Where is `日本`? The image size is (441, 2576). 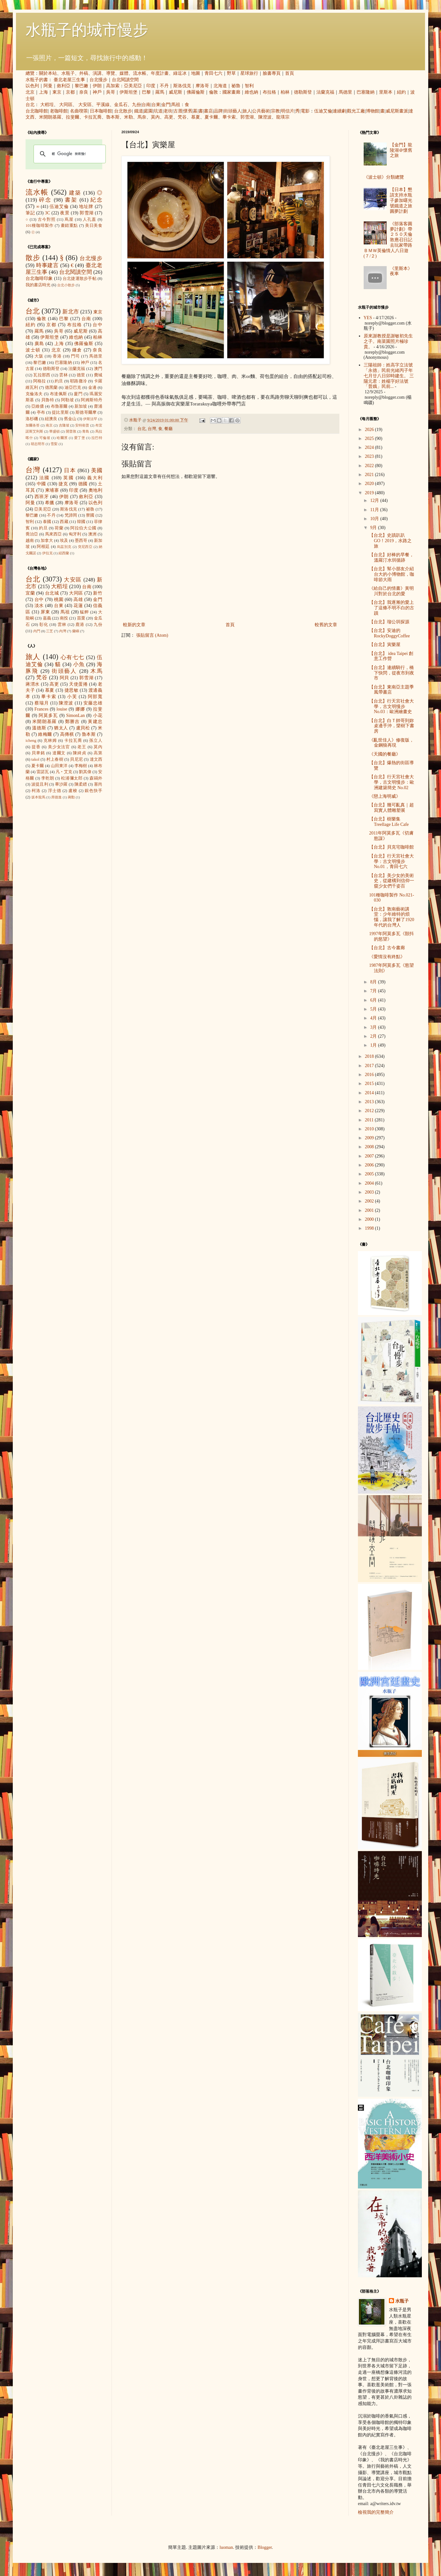 日本 is located at coordinates (70, 470).